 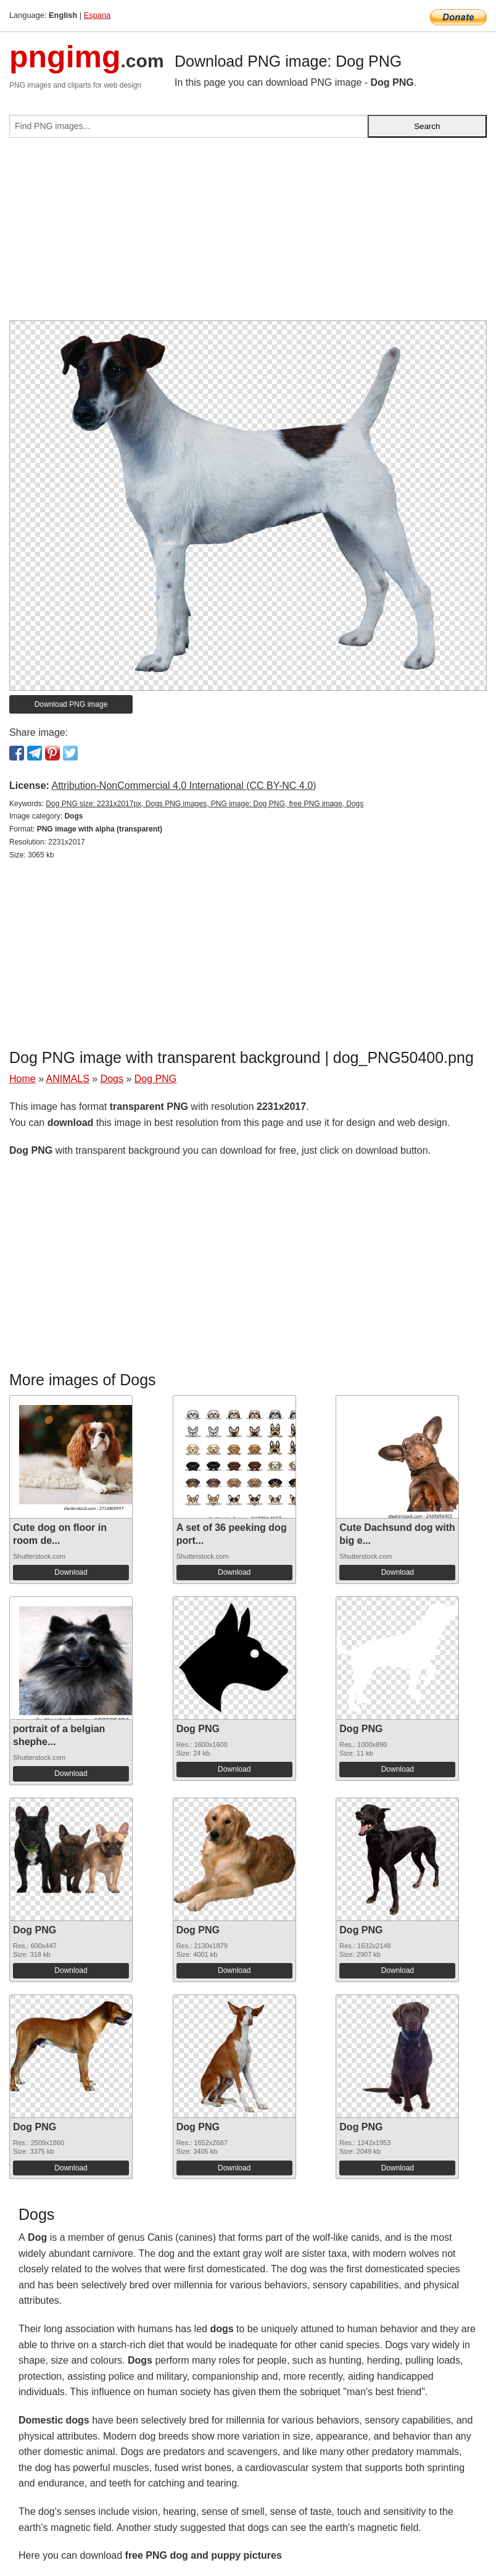 I want to click on Espana, so click(x=97, y=15).